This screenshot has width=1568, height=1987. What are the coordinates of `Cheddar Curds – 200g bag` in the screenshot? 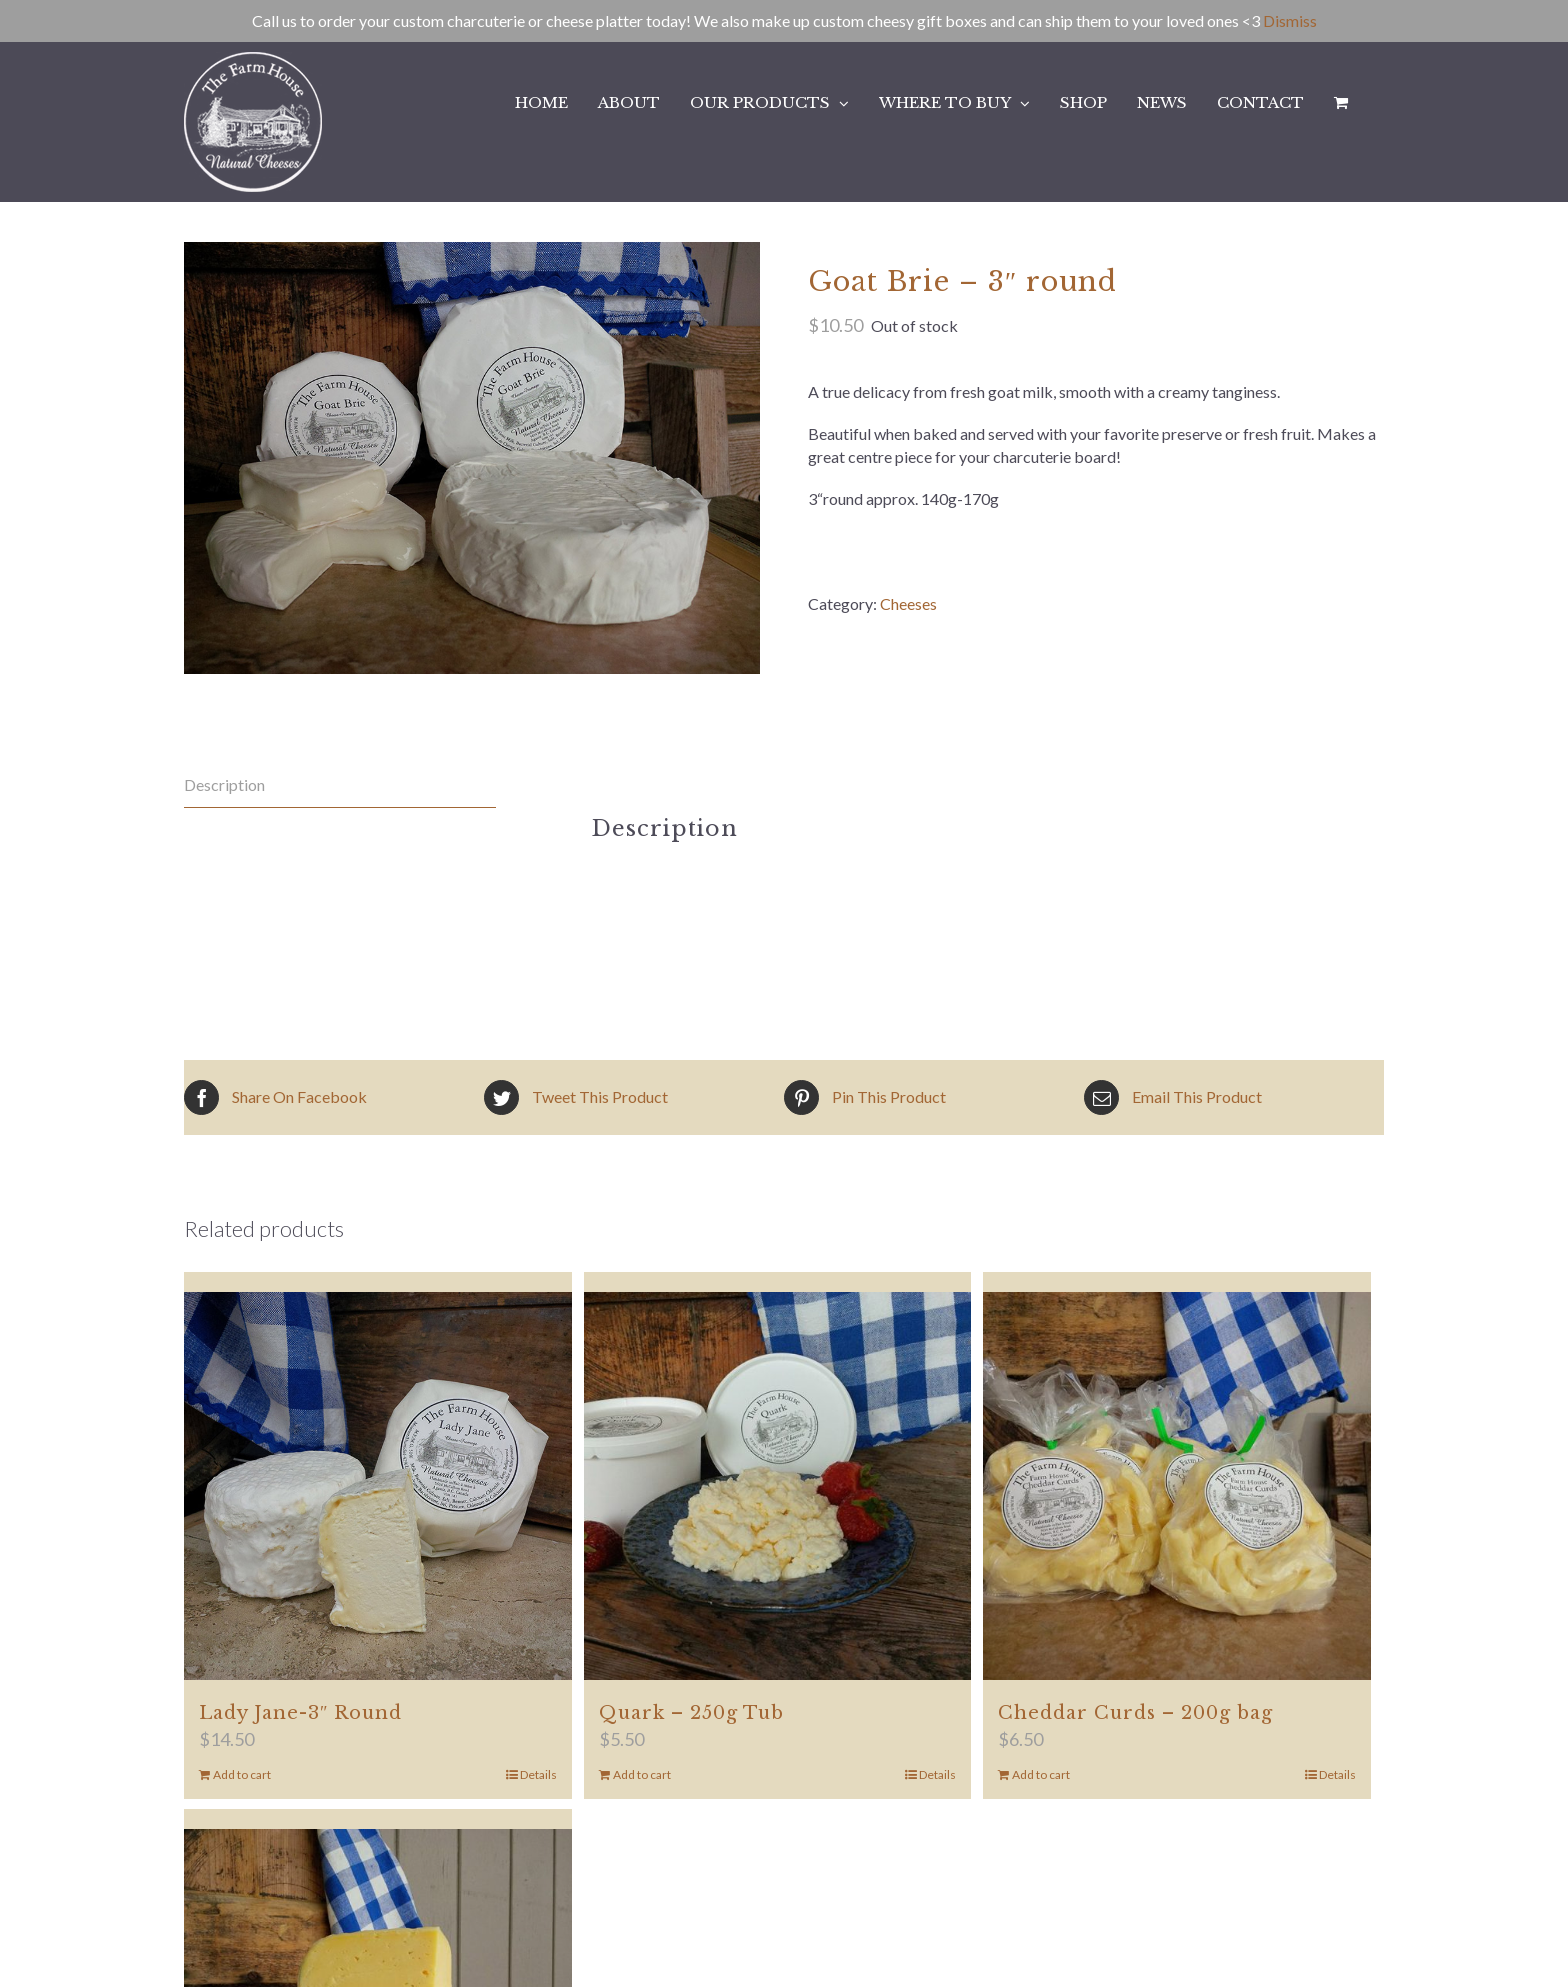 It's located at (1135, 1713).